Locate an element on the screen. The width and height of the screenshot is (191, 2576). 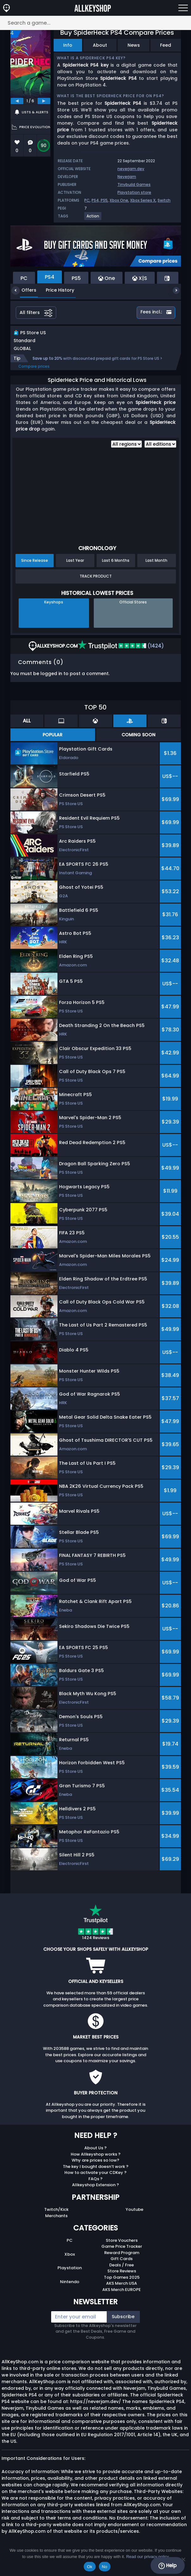
AKS Merch EUROPE is located at coordinates (121, 2296).